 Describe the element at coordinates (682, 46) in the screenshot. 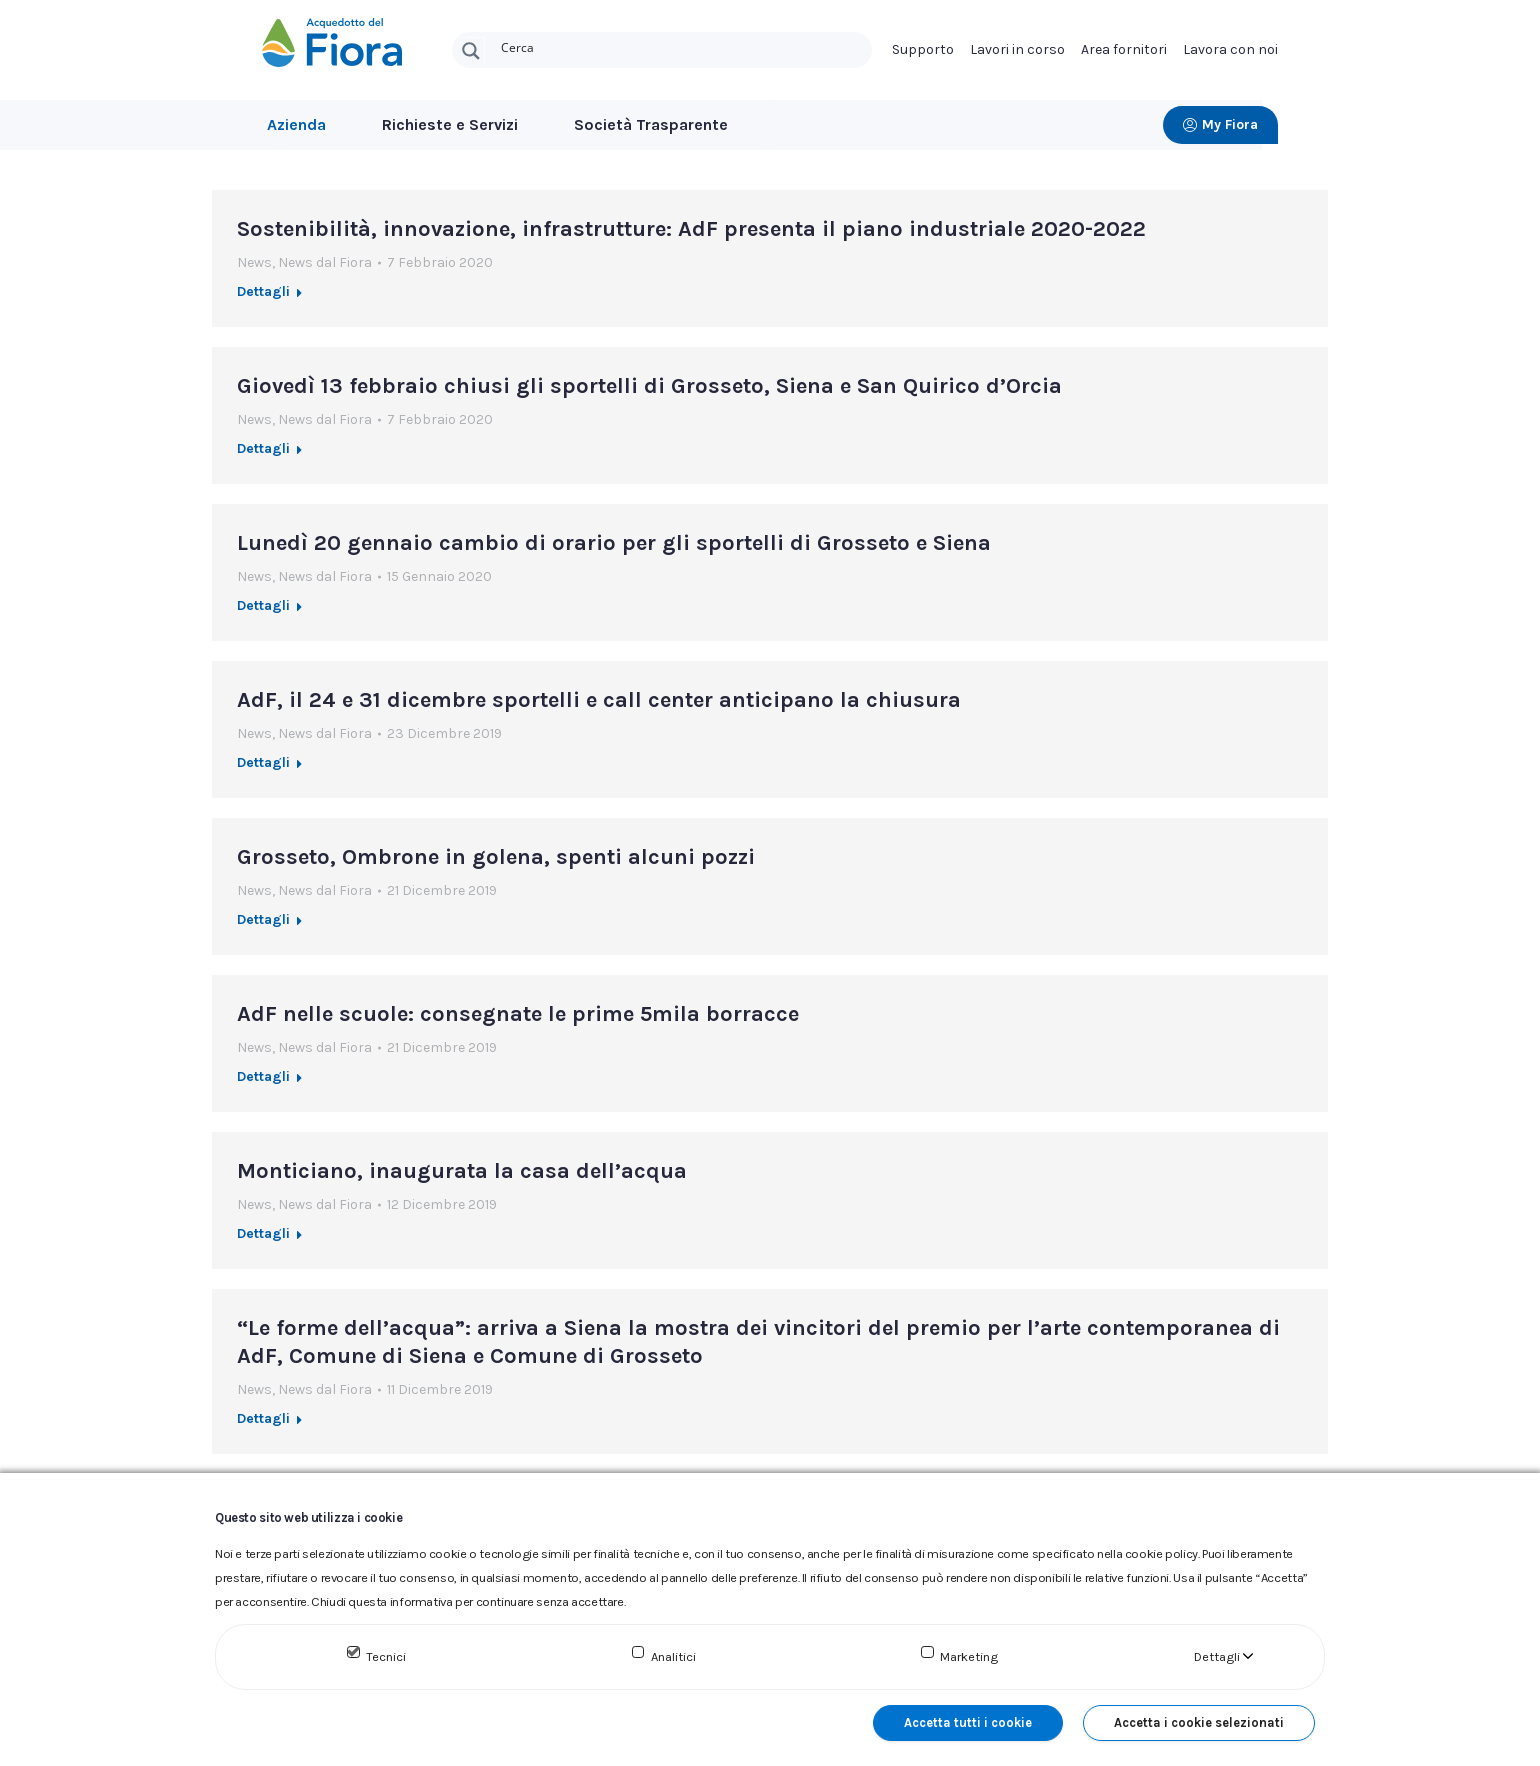

I see `[Search input]` at that location.